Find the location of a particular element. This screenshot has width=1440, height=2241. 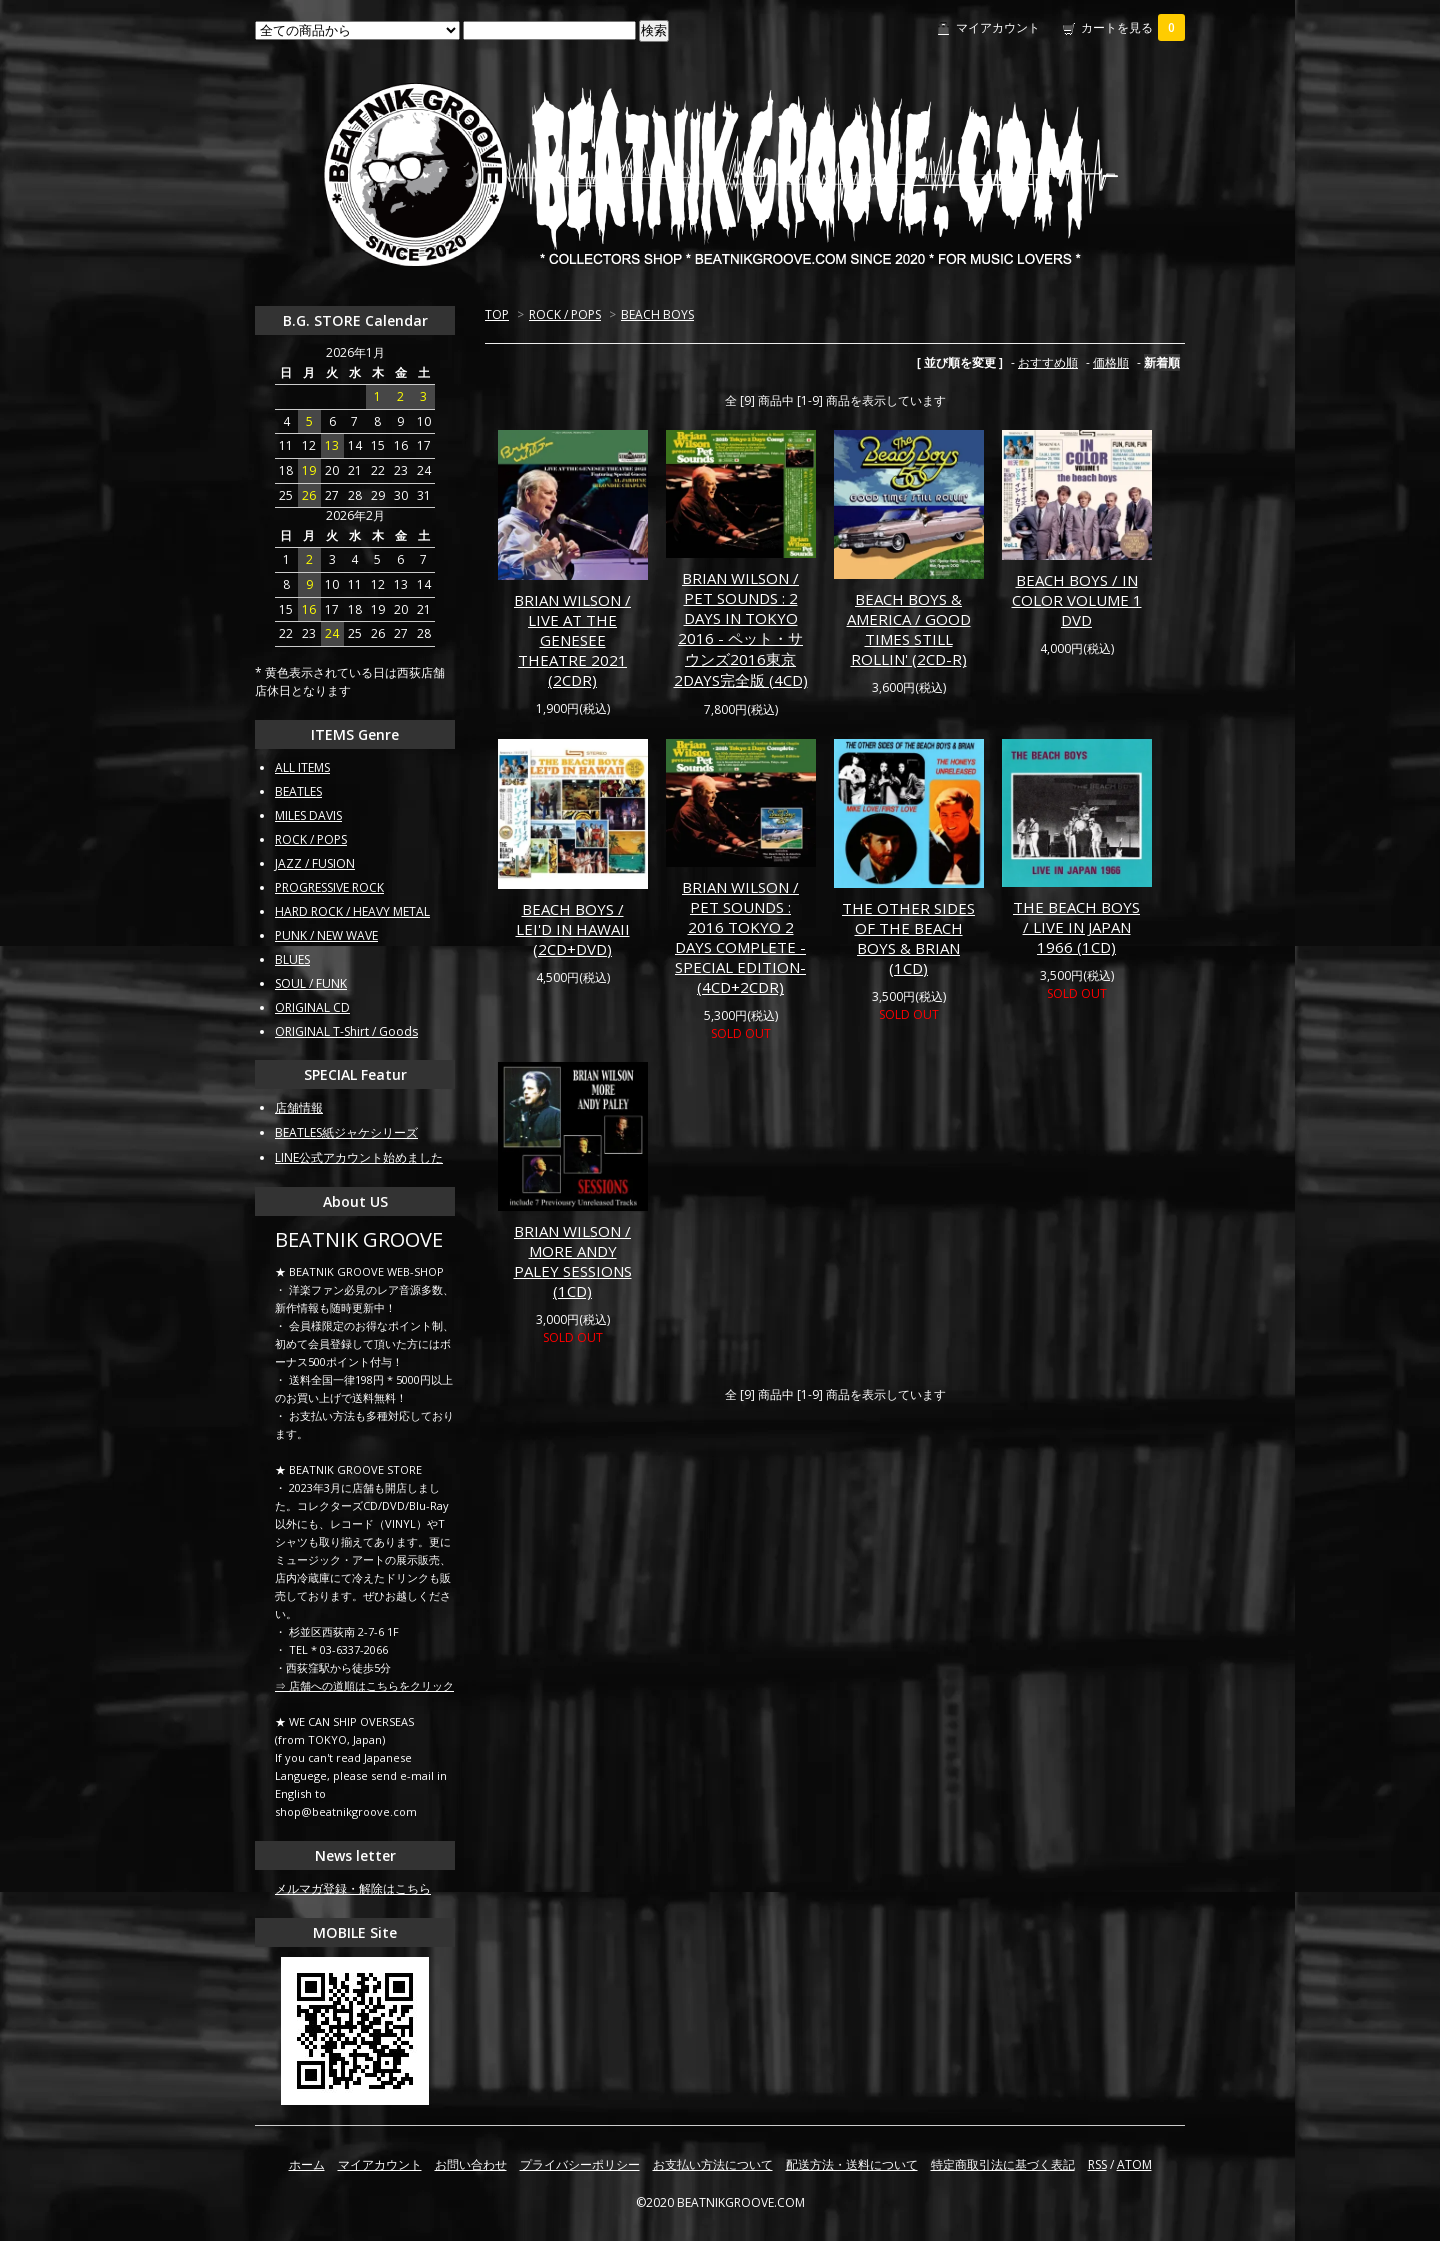

BEACH BOYS & AMERICA / GOOD TIMES STILL ROLLIN' (2CD-R) is located at coordinates (909, 629).